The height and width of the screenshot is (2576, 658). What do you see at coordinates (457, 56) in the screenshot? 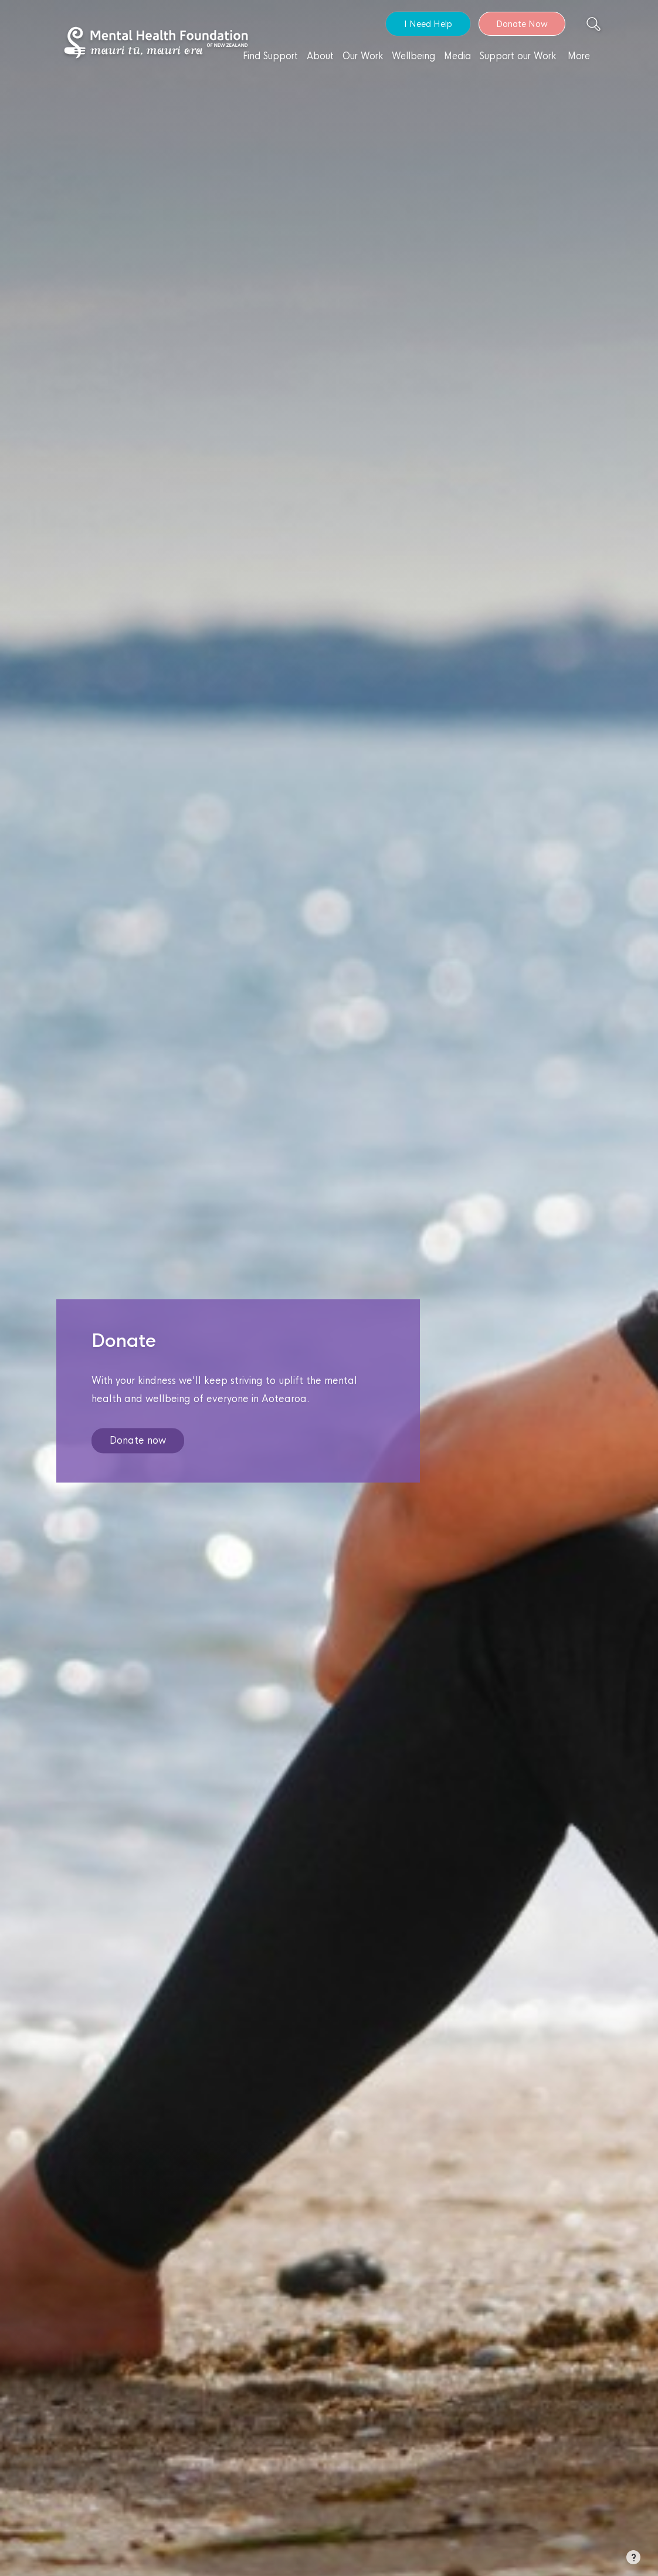
I see `Media` at bounding box center [457, 56].